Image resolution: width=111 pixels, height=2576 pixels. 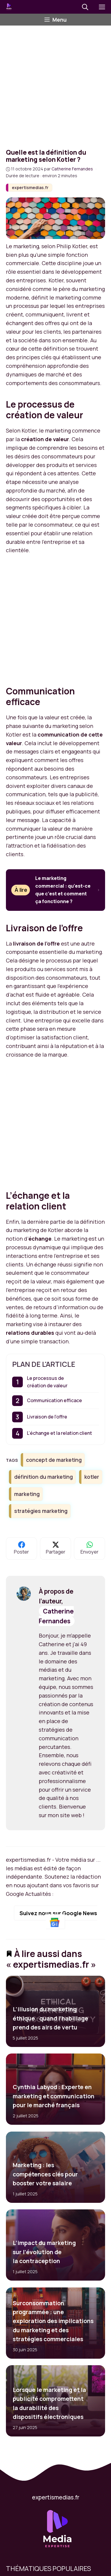 I want to click on stratégies marketing, so click(x=40, y=1510).